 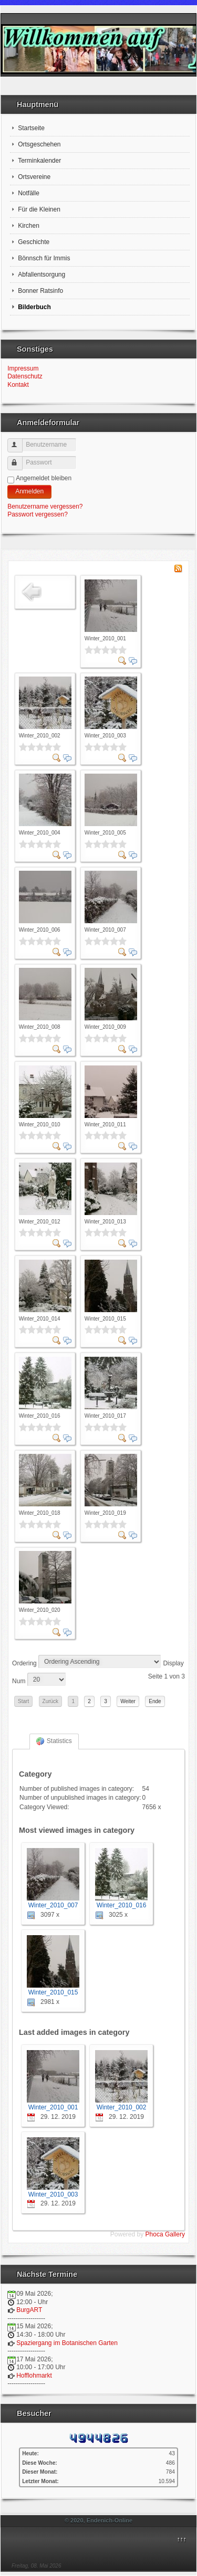 I want to click on Benutzername vergessen?, so click(x=44, y=506).